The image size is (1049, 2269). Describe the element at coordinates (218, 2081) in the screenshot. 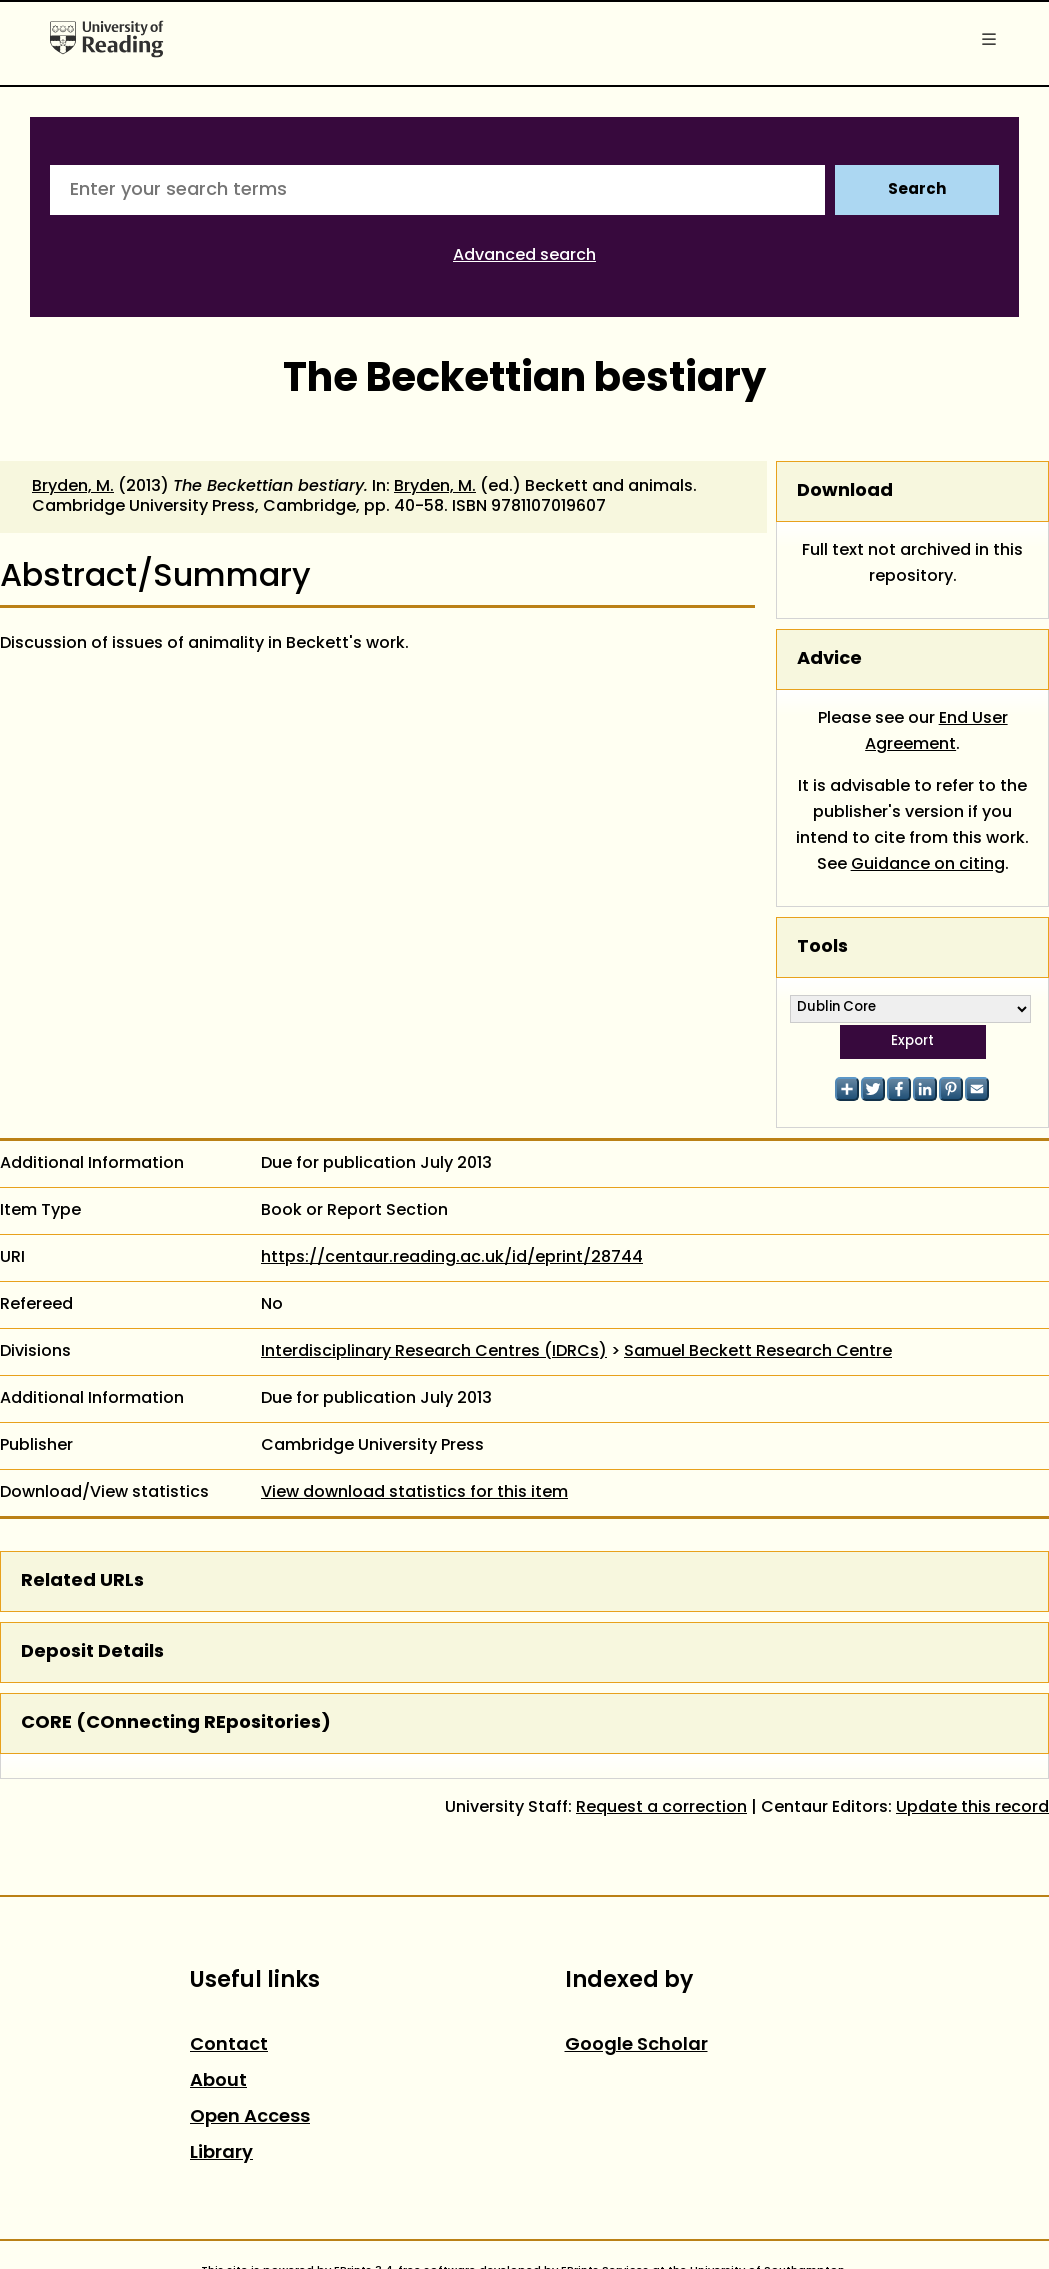

I see `About` at that location.